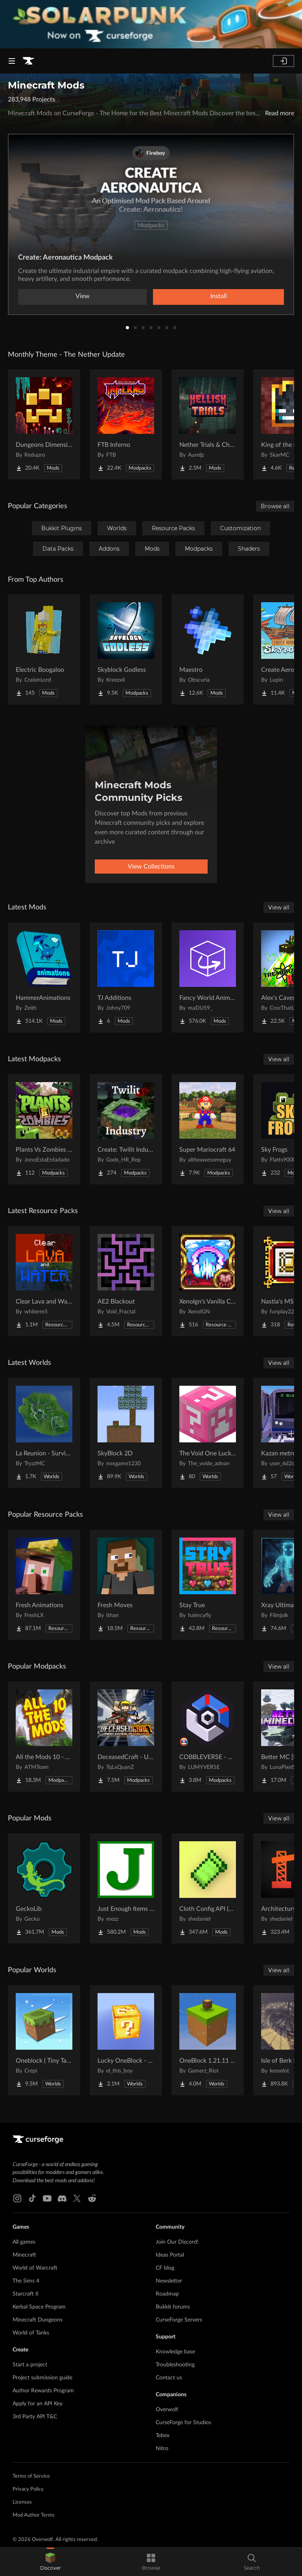 This screenshot has height=2576, width=302. Describe the element at coordinates (92, 2198) in the screenshot. I see `[Reddit link]` at that location.